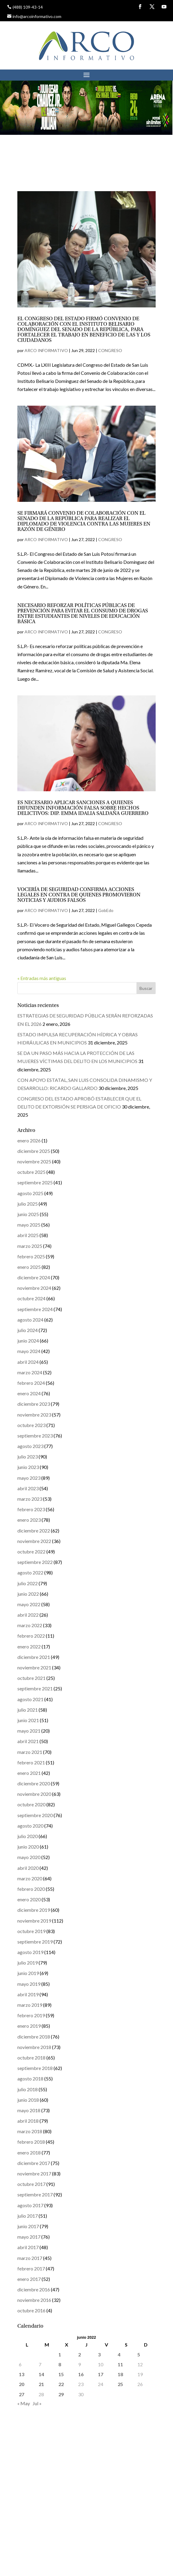 The height and width of the screenshot is (2576, 173). Describe the element at coordinates (30, 1952) in the screenshot. I see `agosto 2019` at that location.